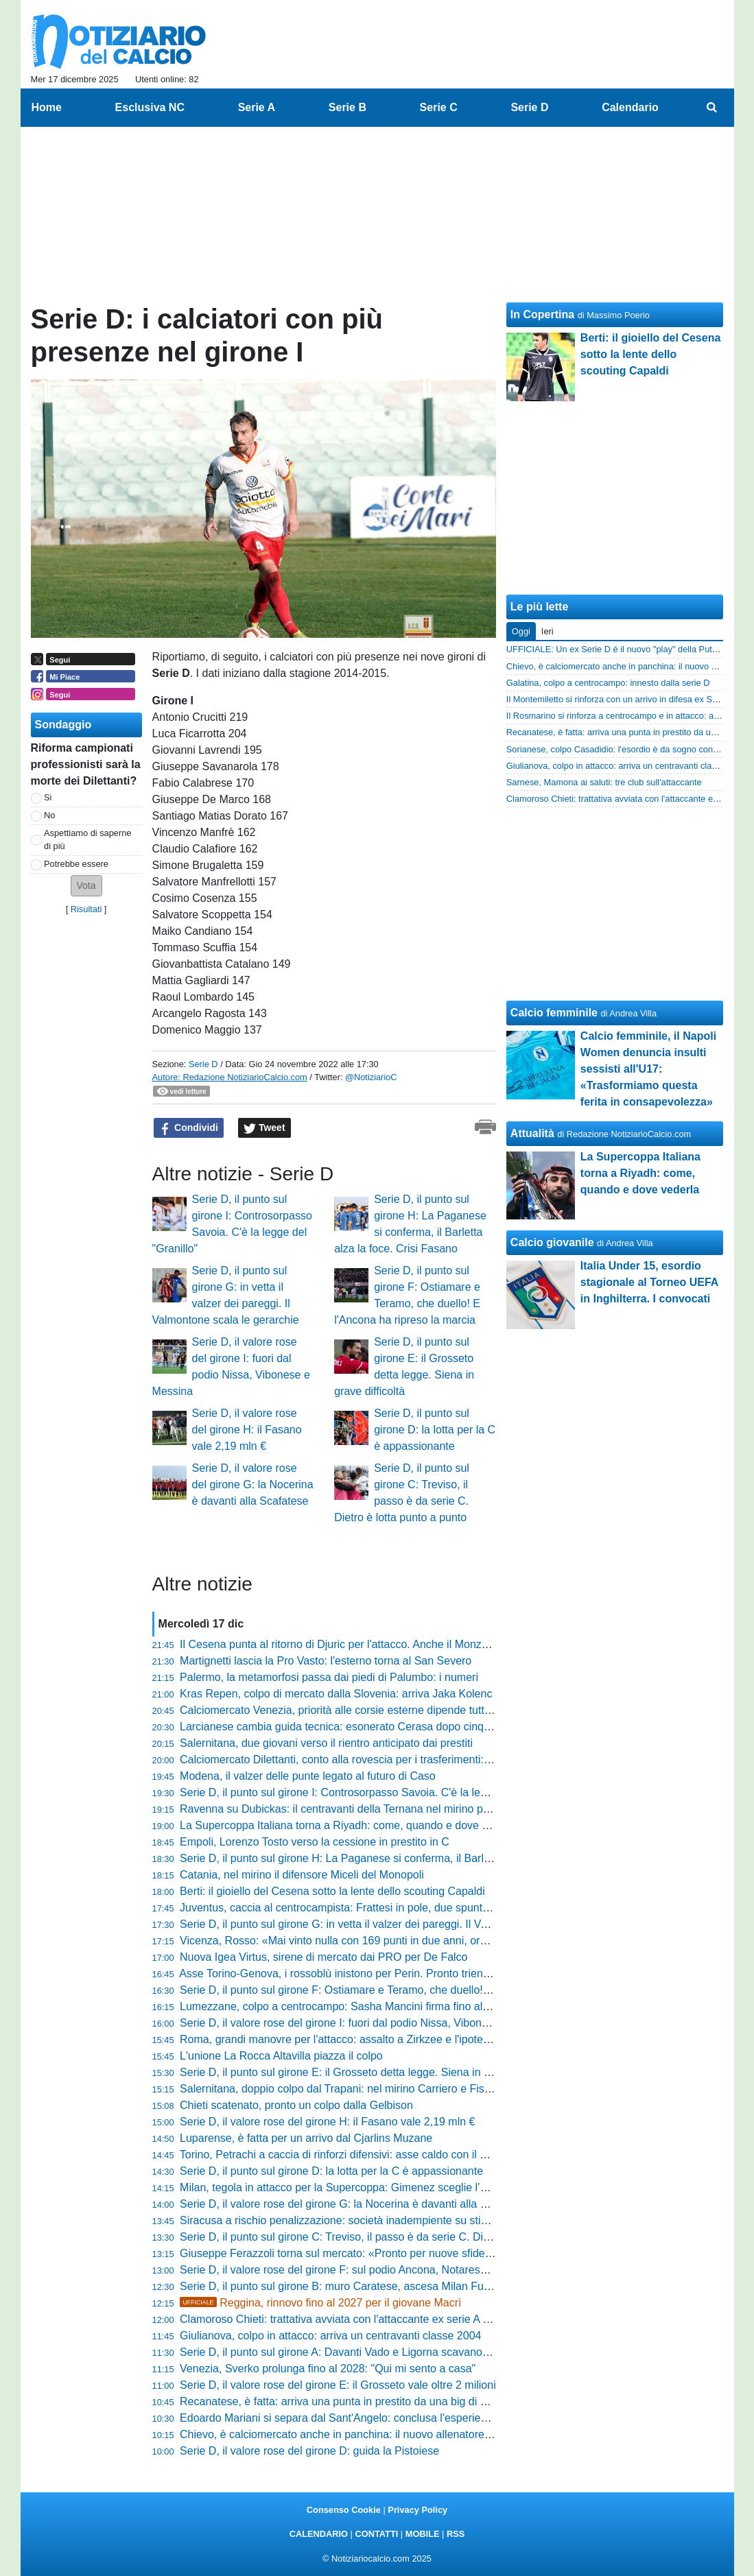  I want to click on Serie D, il punto sul girone C: Treviso, il passo è da serie C. Dietro è lotta punto a punto, so click(392, 2237).